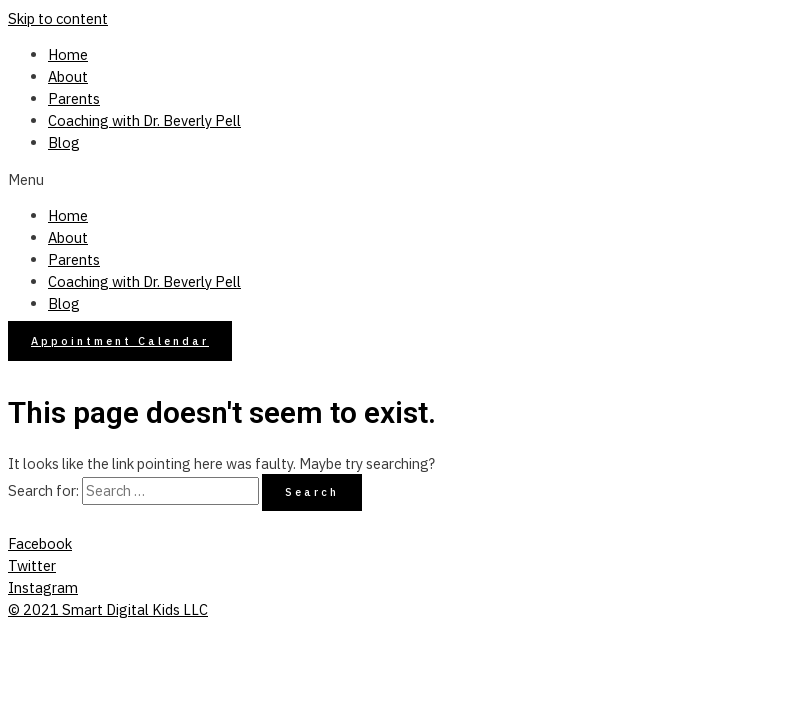  What do you see at coordinates (74, 98) in the screenshot?
I see `Parents` at bounding box center [74, 98].